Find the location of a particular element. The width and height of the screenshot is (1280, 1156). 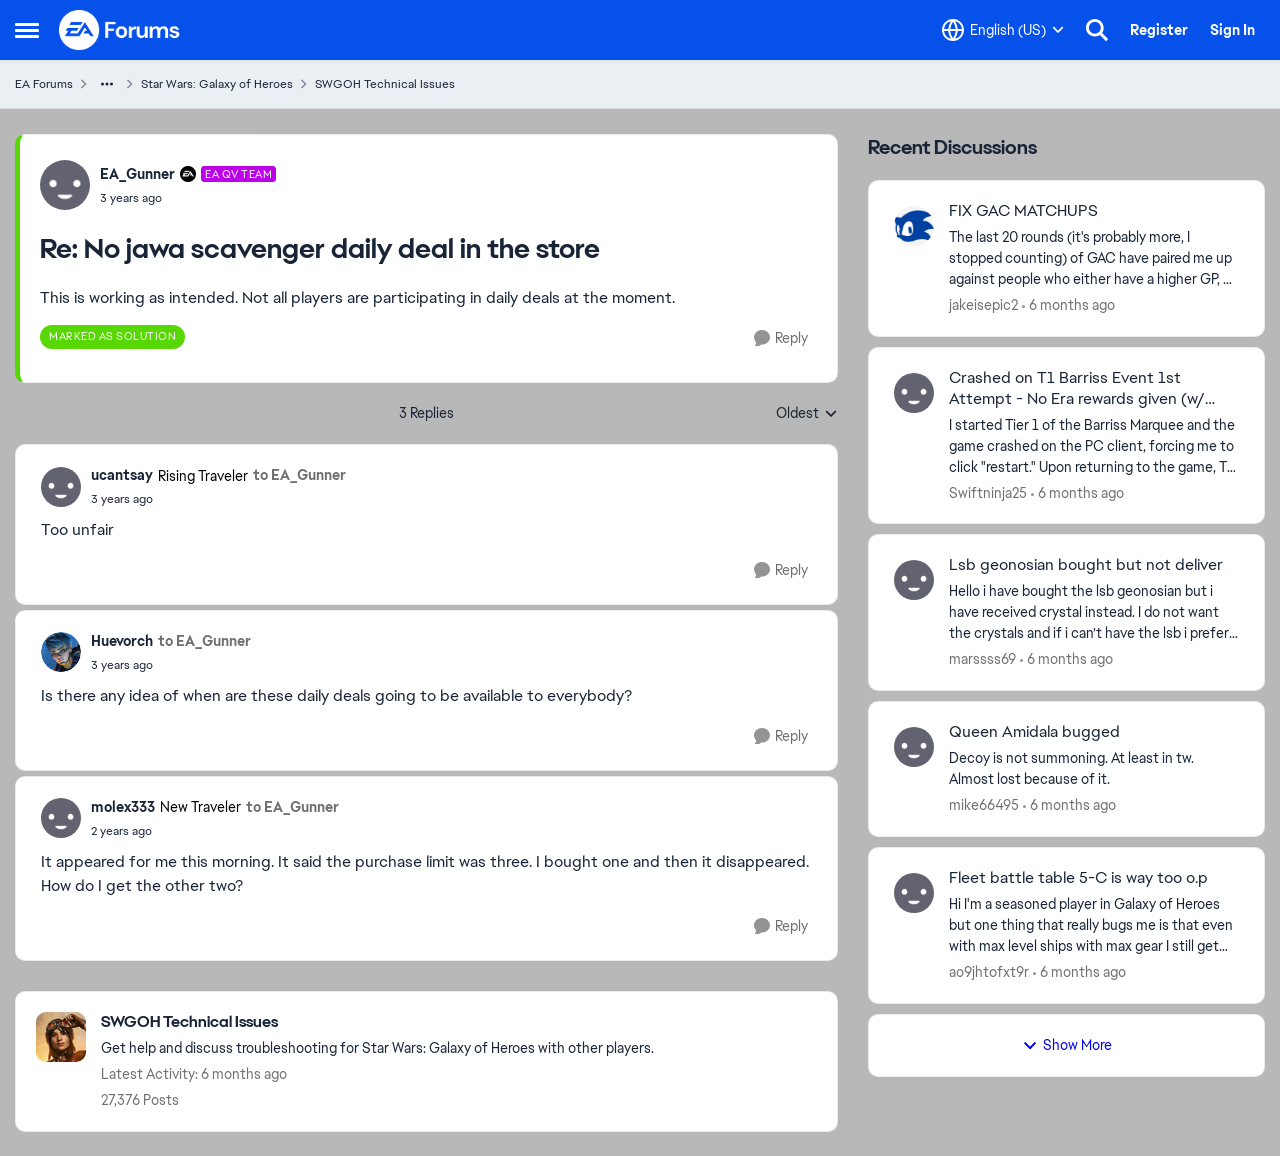

[Side Menu] is located at coordinates (27, 30).